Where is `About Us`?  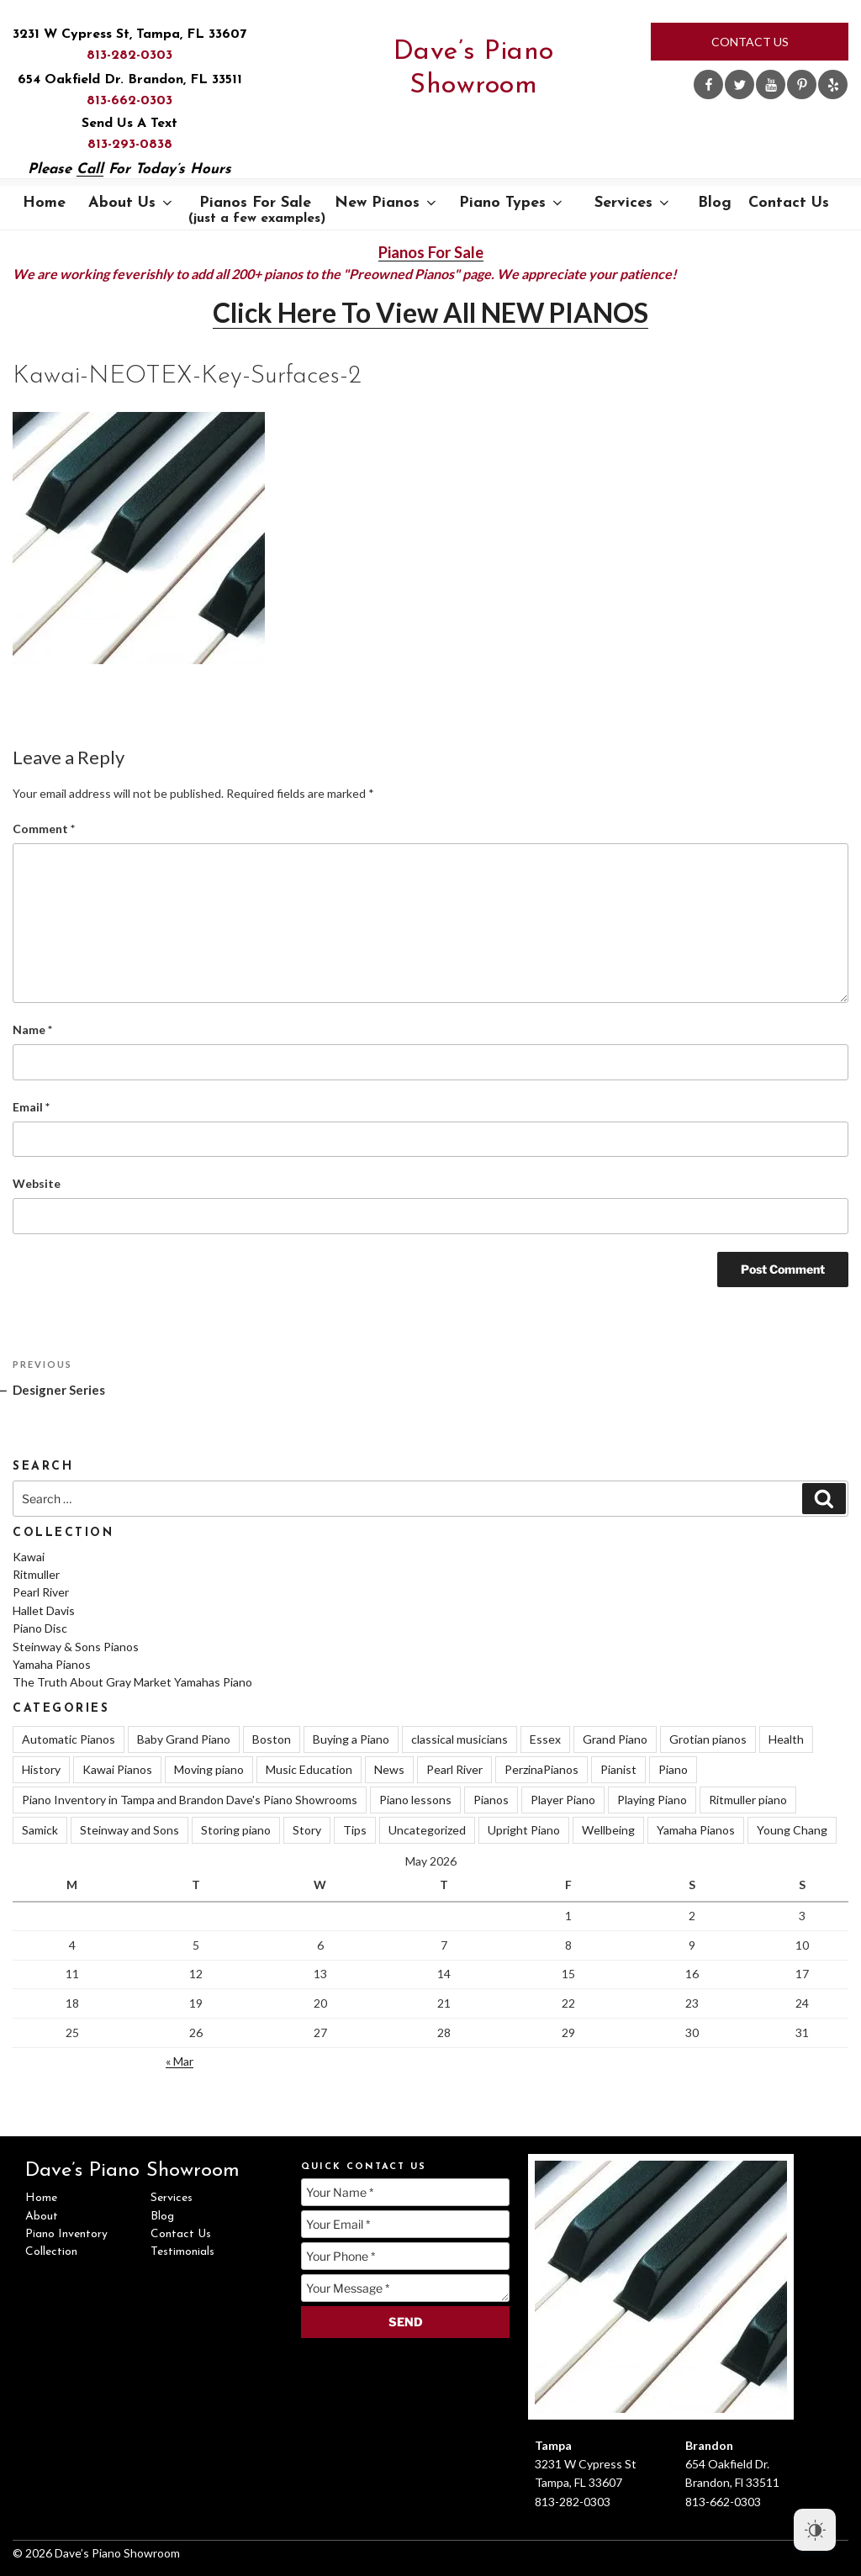
About Us is located at coordinates (131, 203).